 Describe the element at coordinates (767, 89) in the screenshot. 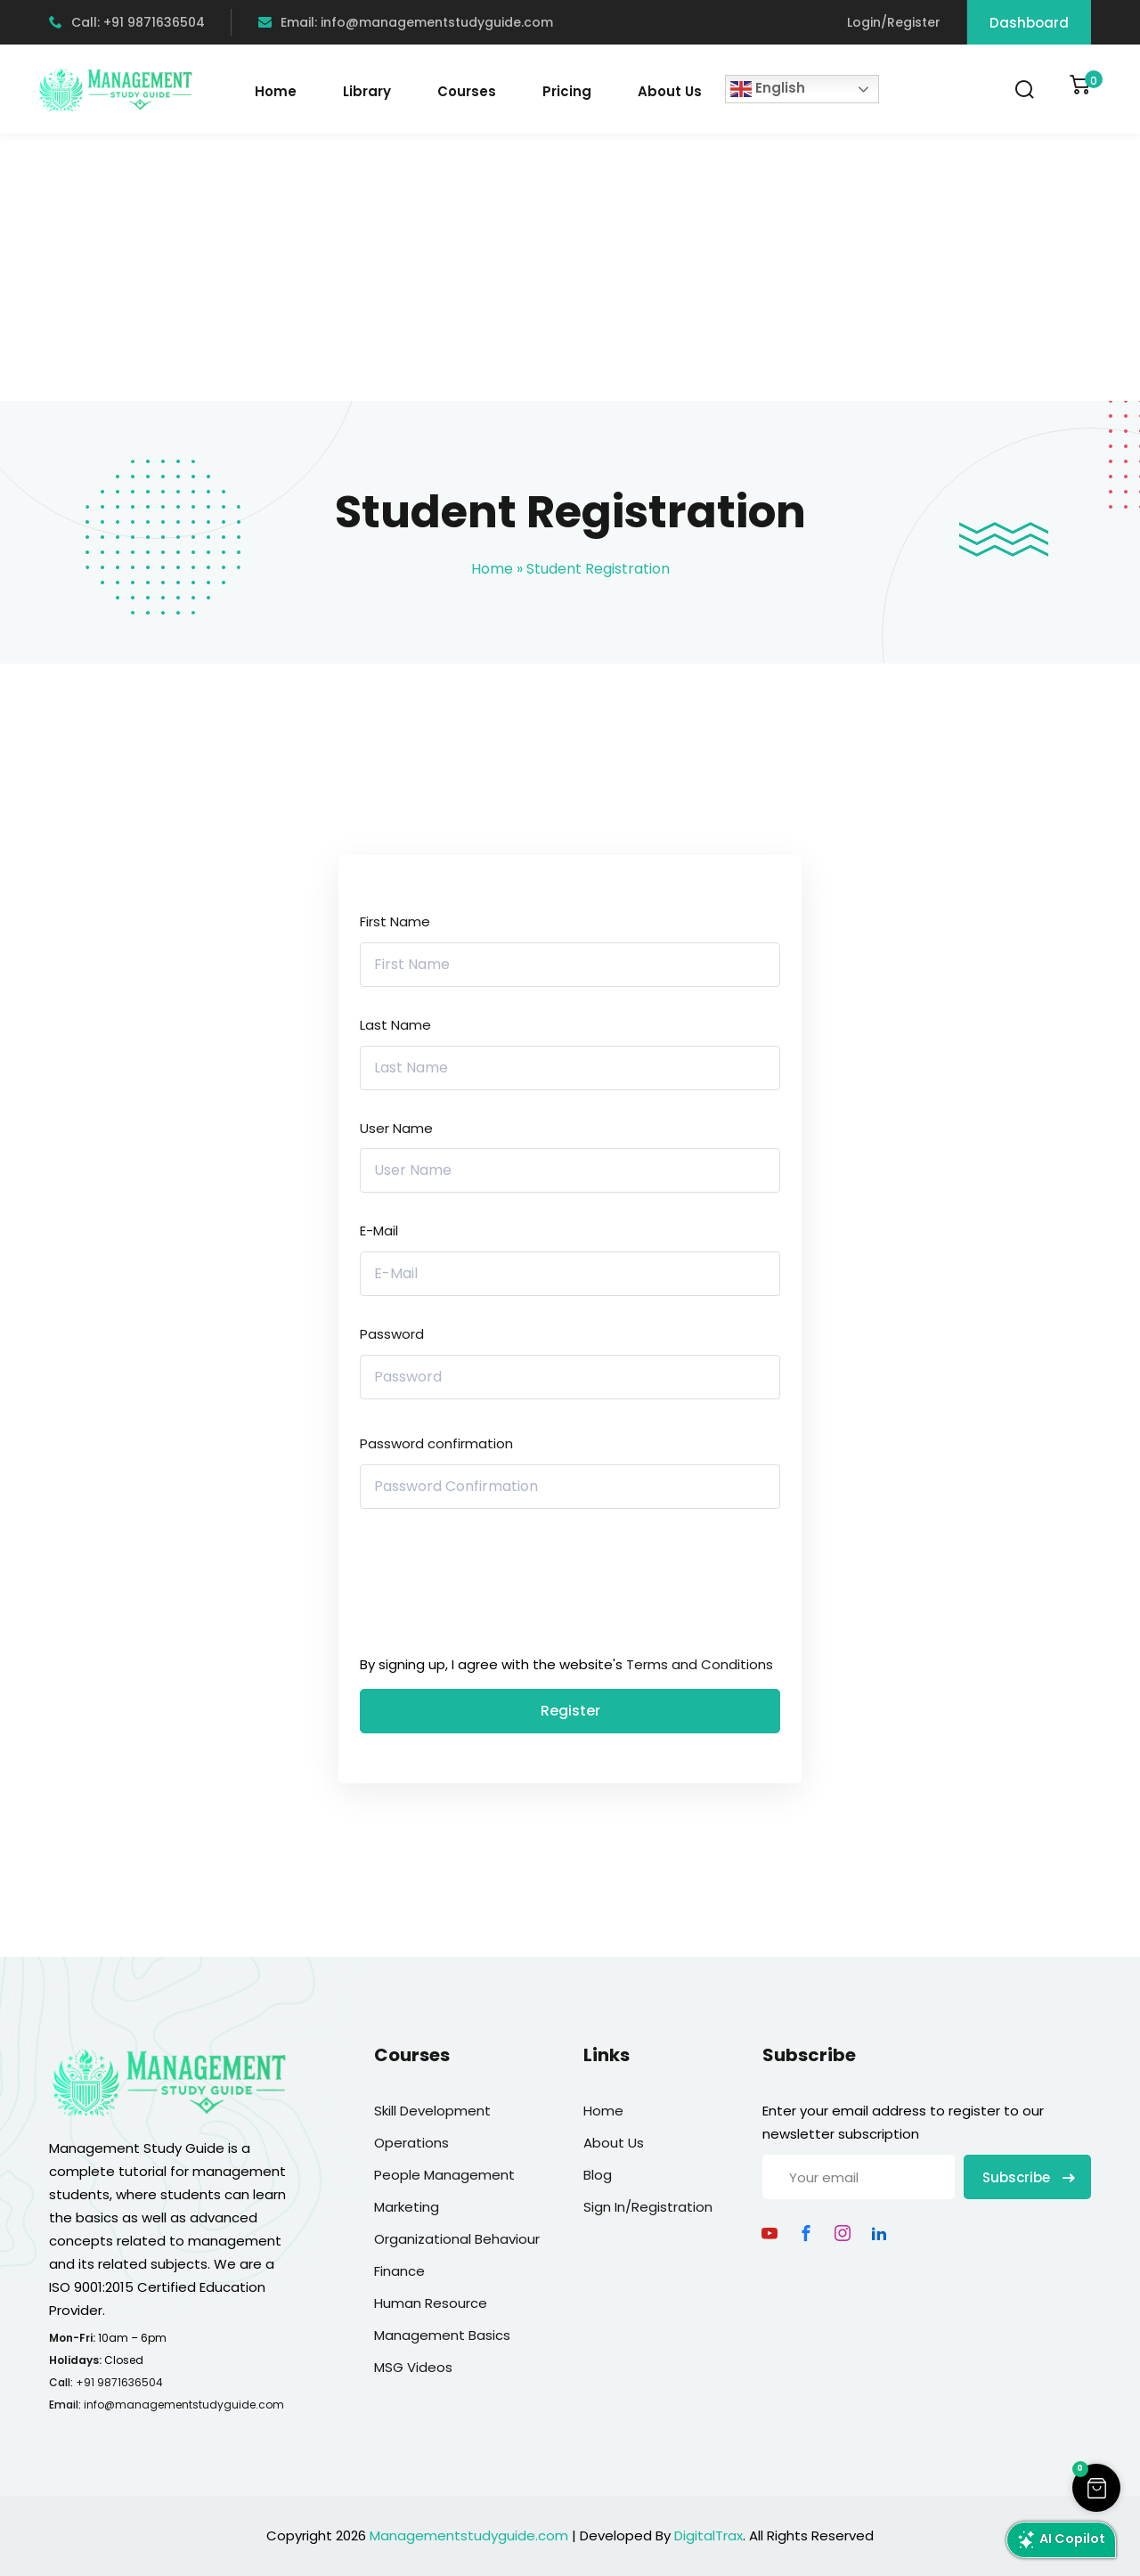

I see `English` at that location.